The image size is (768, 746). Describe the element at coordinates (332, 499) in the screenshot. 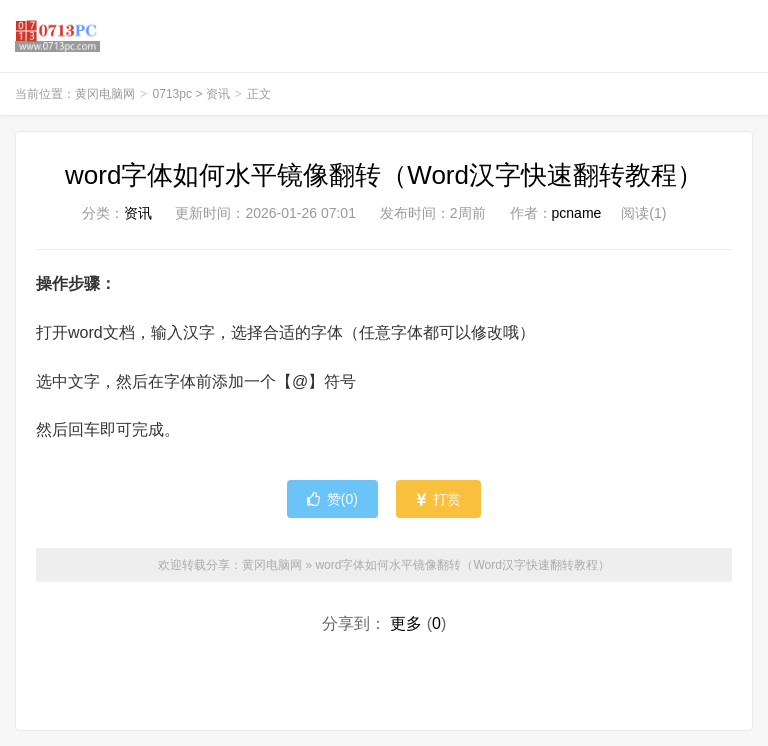

I see `赞()` at that location.